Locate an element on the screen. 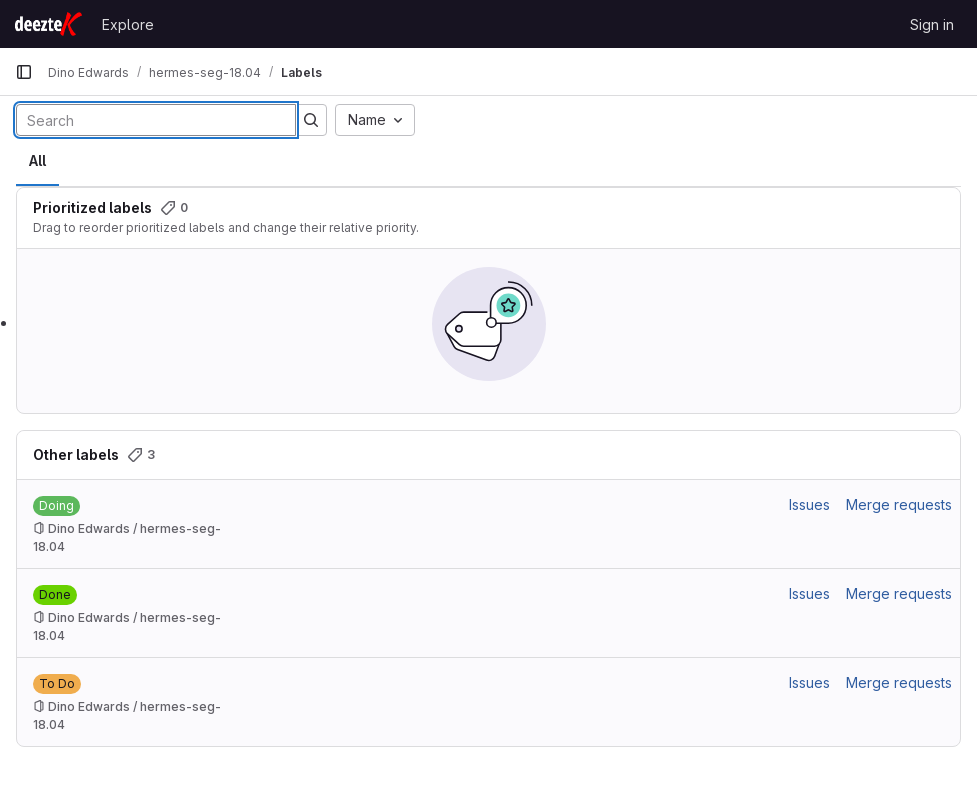 The width and height of the screenshot is (977, 803). Sign in is located at coordinates (932, 24).